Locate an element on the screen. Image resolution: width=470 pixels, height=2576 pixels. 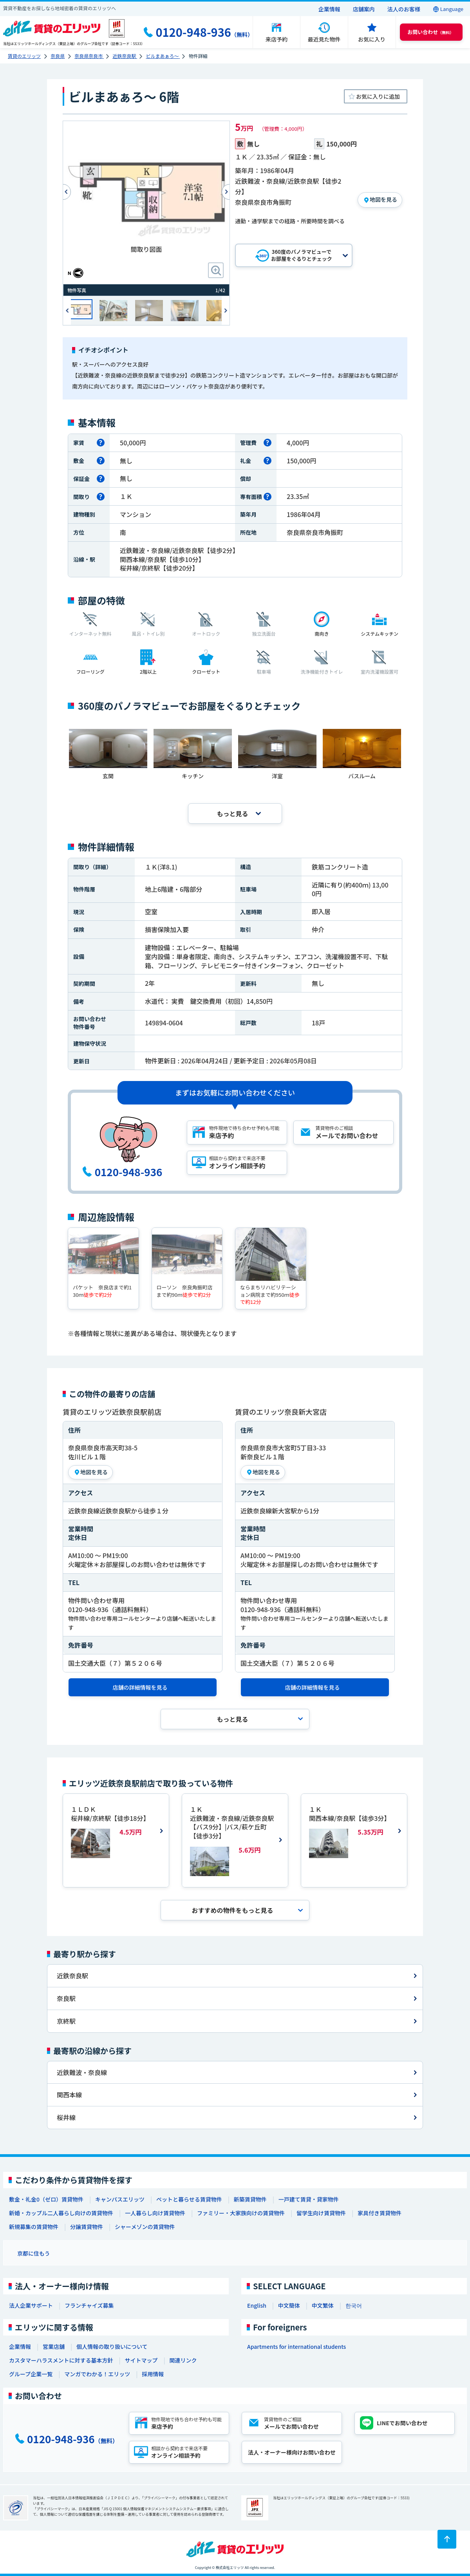
営業店舗 is located at coordinates (54, 2346).